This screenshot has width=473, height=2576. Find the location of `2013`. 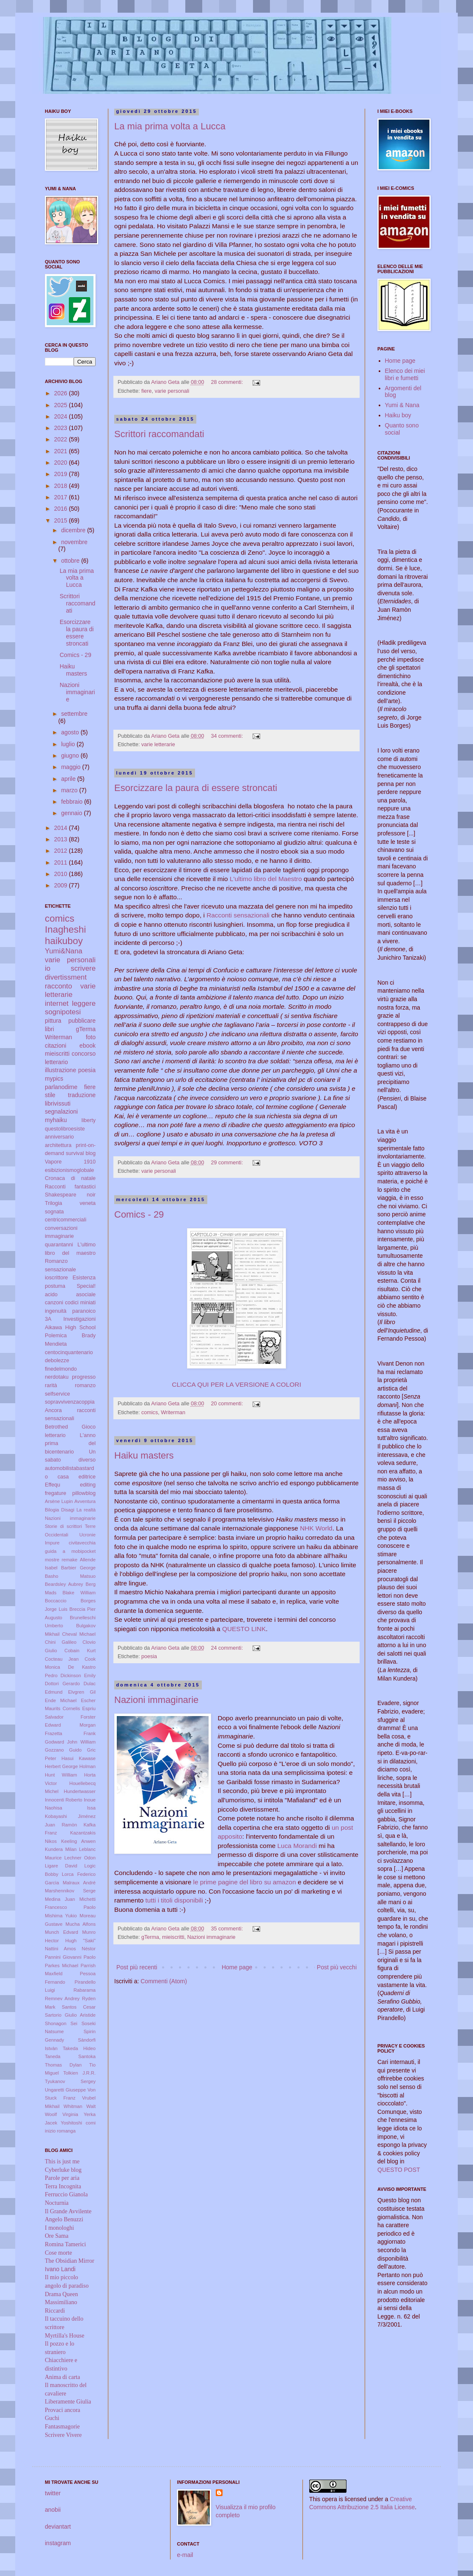

2013 is located at coordinates (61, 839).